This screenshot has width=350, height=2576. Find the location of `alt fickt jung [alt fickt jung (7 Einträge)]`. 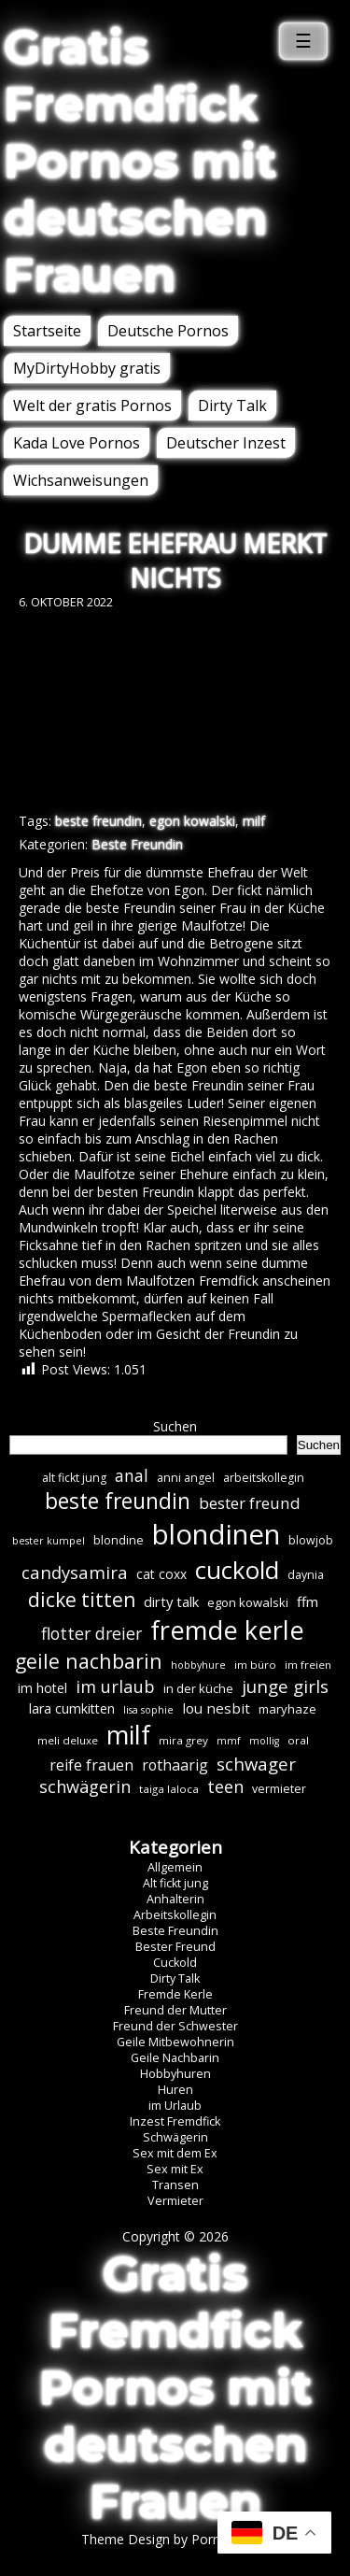

alt fickt jung [alt fickt jung (7 Einträge)] is located at coordinates (74, 1478).